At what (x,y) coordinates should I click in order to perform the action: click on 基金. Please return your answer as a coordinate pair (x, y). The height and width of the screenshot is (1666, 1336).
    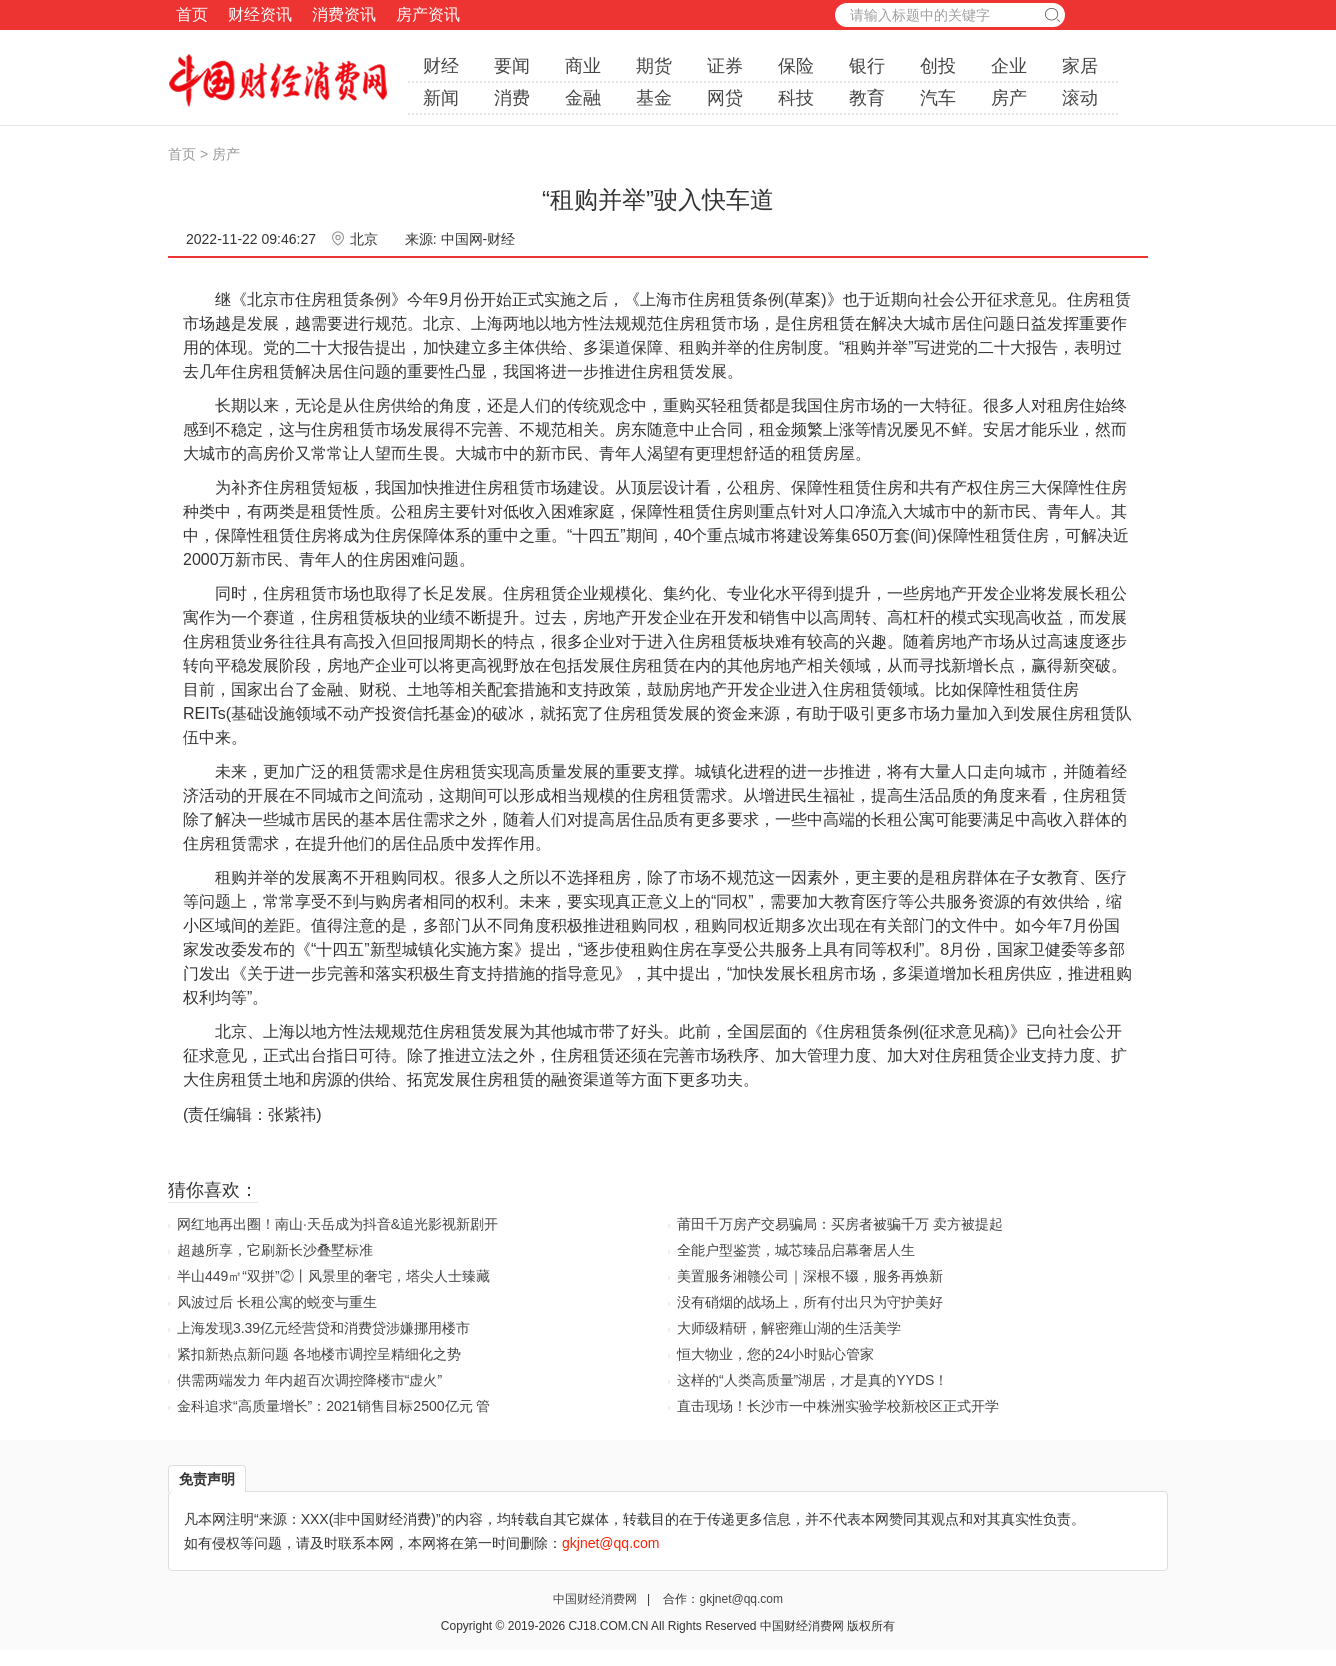
    Looking at the image, I should click on (654, 98).